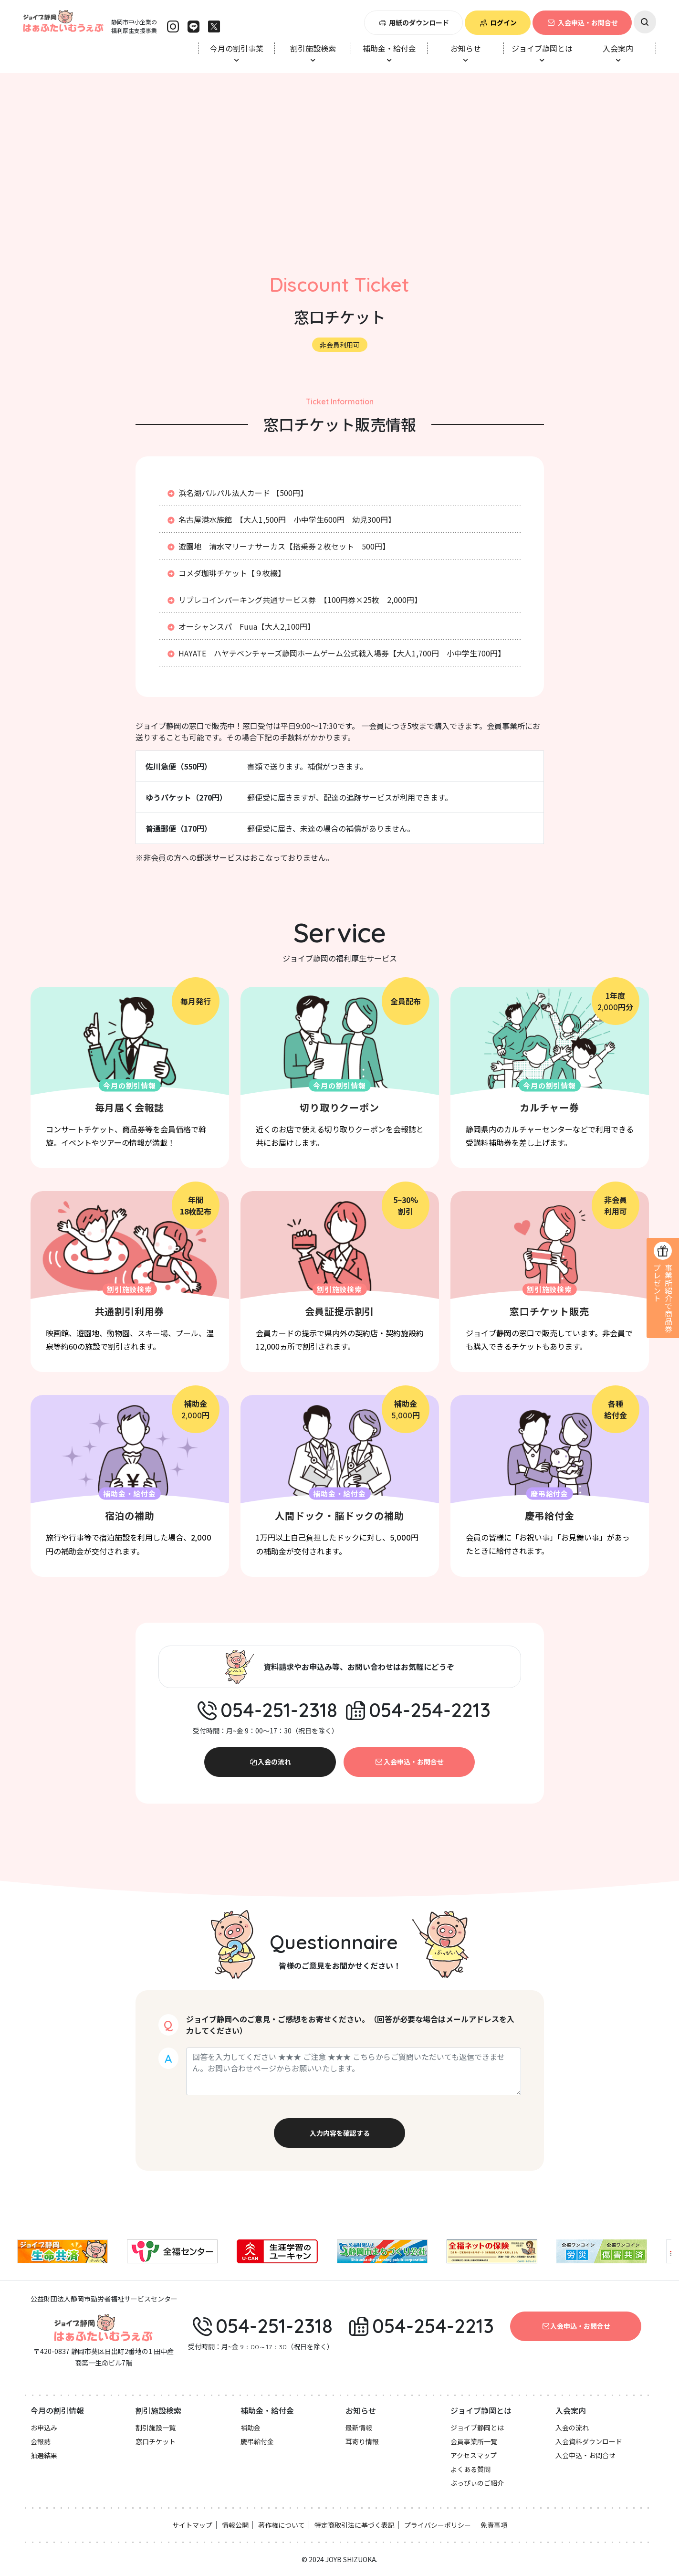  What do you see at coordinates (588, 2441) in the screenshot?
I see `入会資料ダウンロード` at bounding box center [588, 2441].